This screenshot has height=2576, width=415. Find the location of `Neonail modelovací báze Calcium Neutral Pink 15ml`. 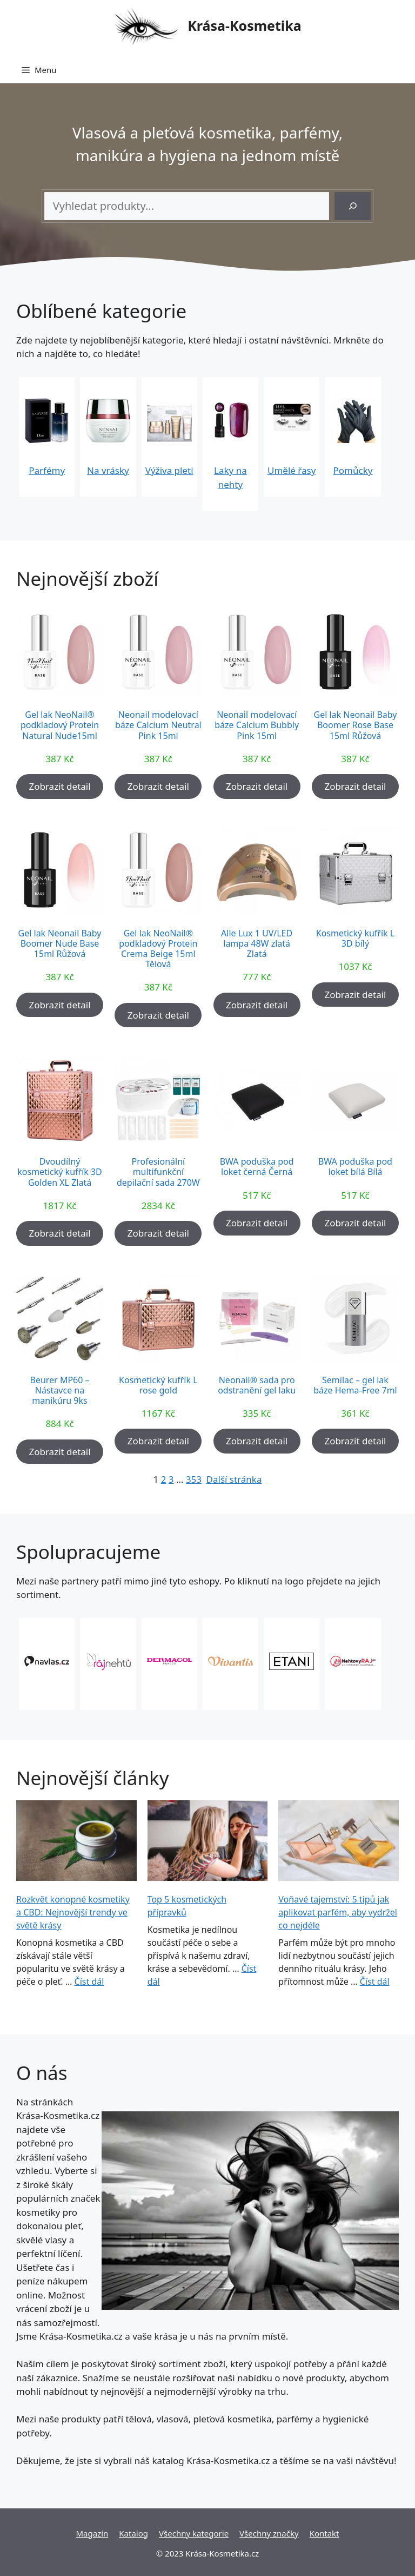

Neonail modelovací báze Calcium Neutral Pink 15ml is located at coordinates (158, 725).